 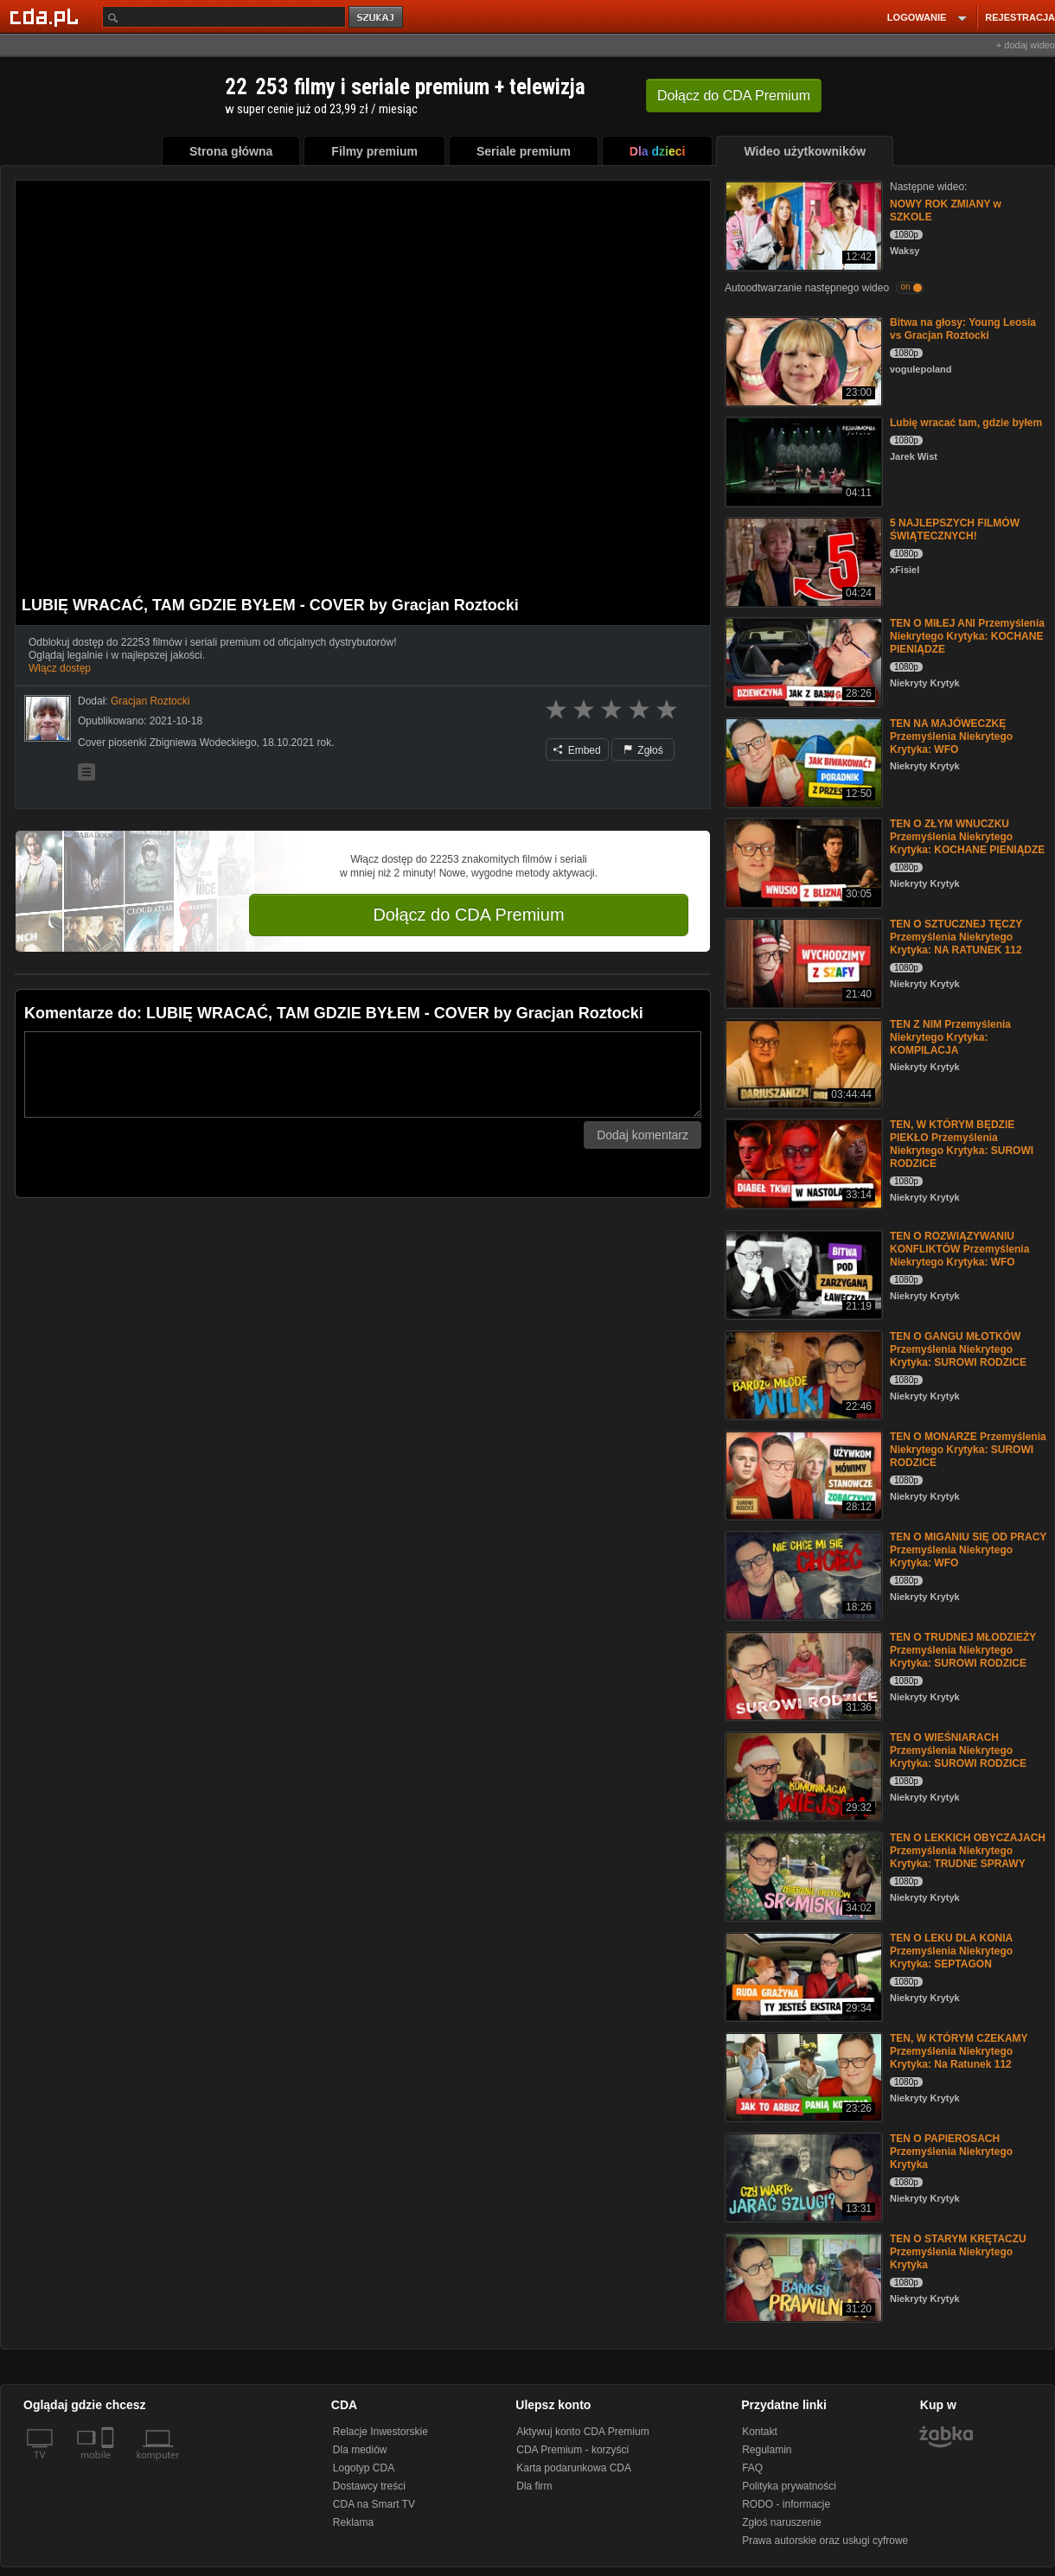 What do you see at coordinates (789, 2486) in the screenshot?
I see `Polityka prywatności` at bounding box center [789, 2486].